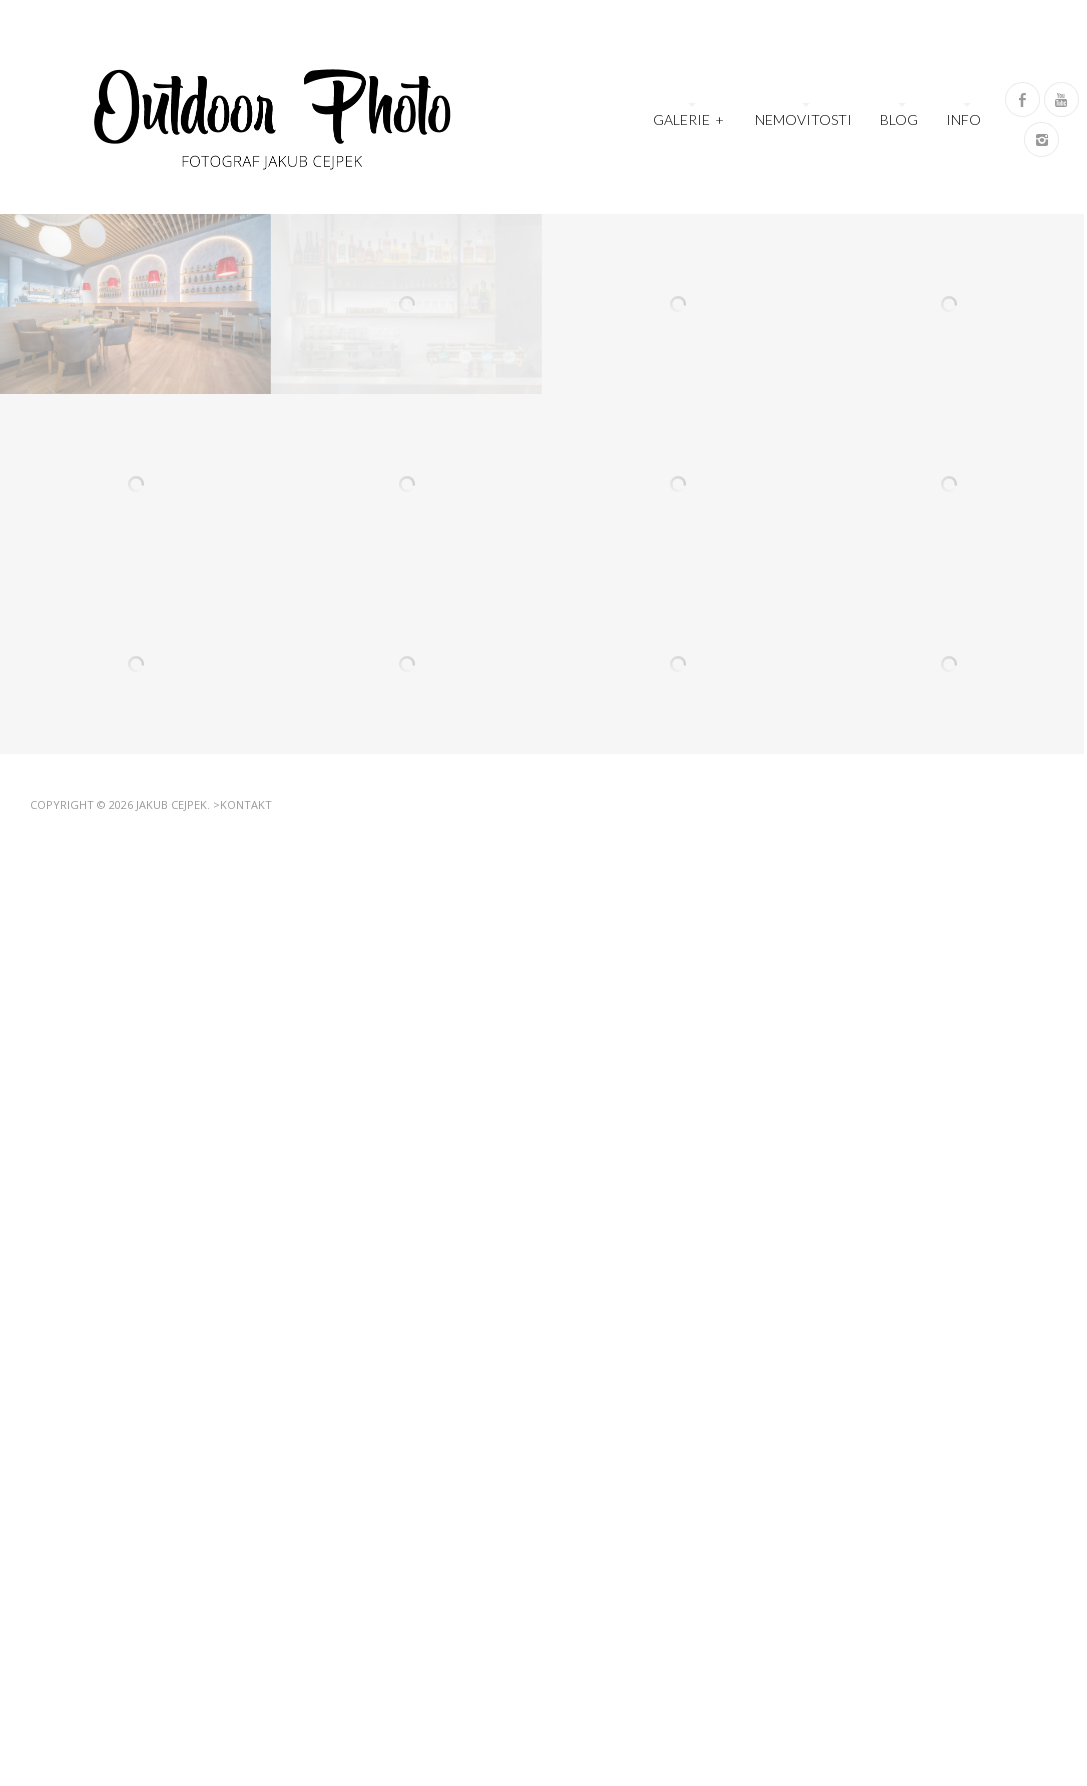 The height and width of the screenshot is (1786, 1087). Describe the element at coordinates (963, 119) in the screenshot. I see `Info` at that location.